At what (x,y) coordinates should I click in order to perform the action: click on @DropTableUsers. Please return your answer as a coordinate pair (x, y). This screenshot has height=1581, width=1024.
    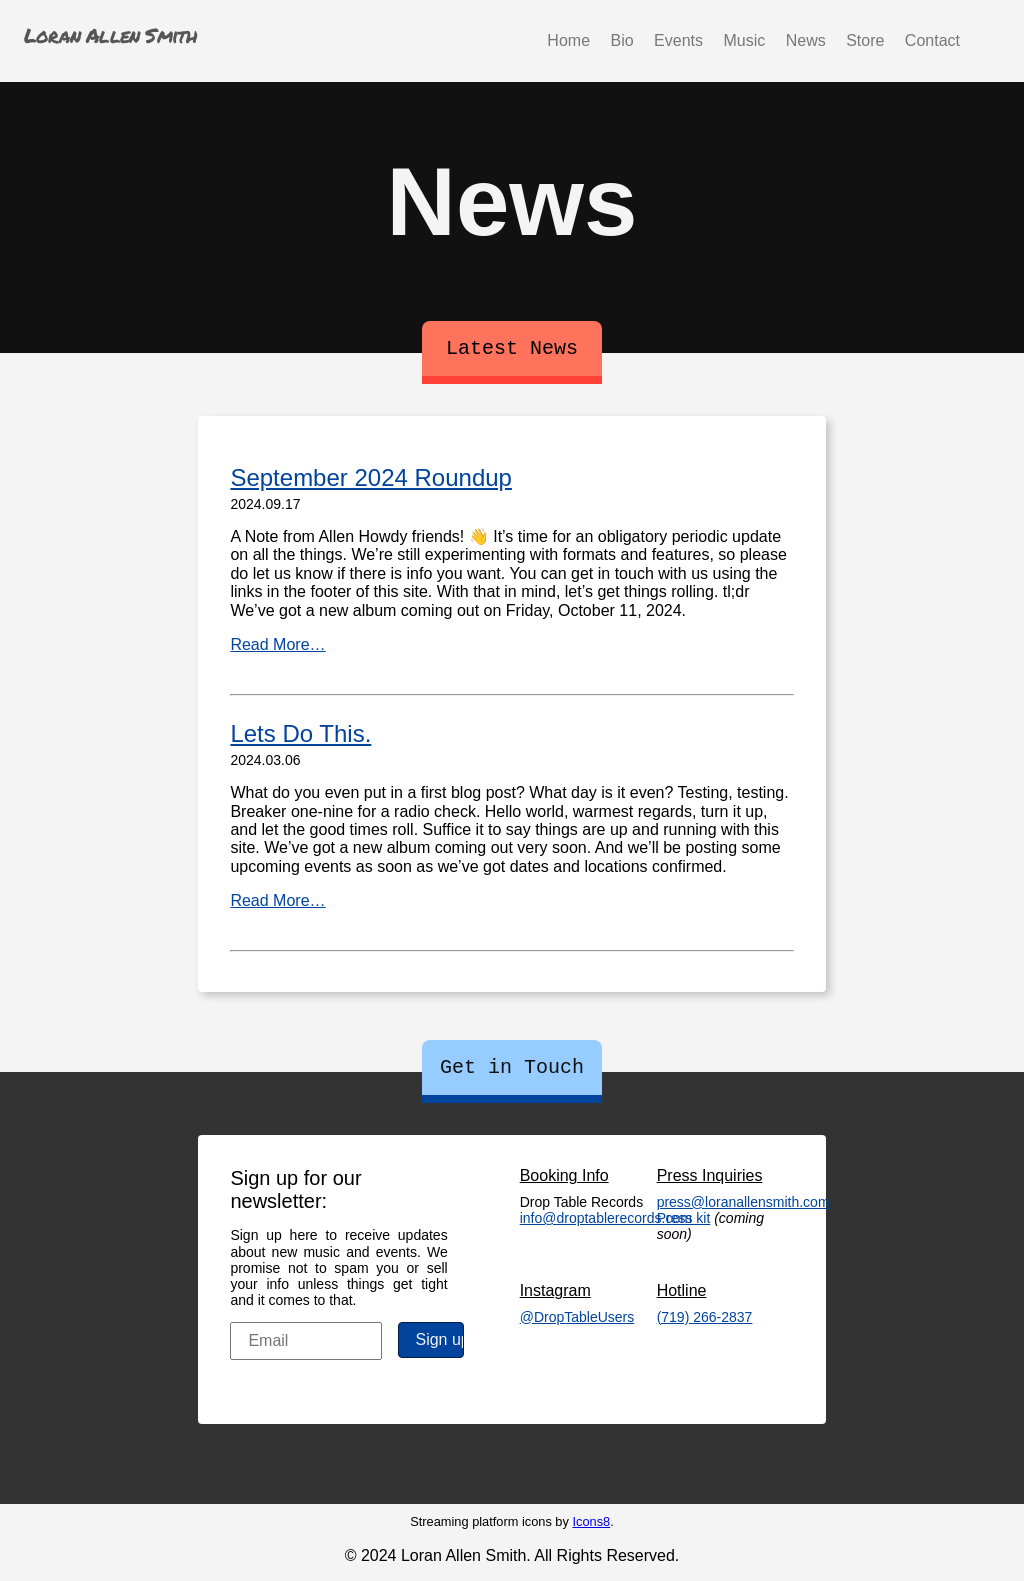
    Looking at the image, I should click on (577, 1317).